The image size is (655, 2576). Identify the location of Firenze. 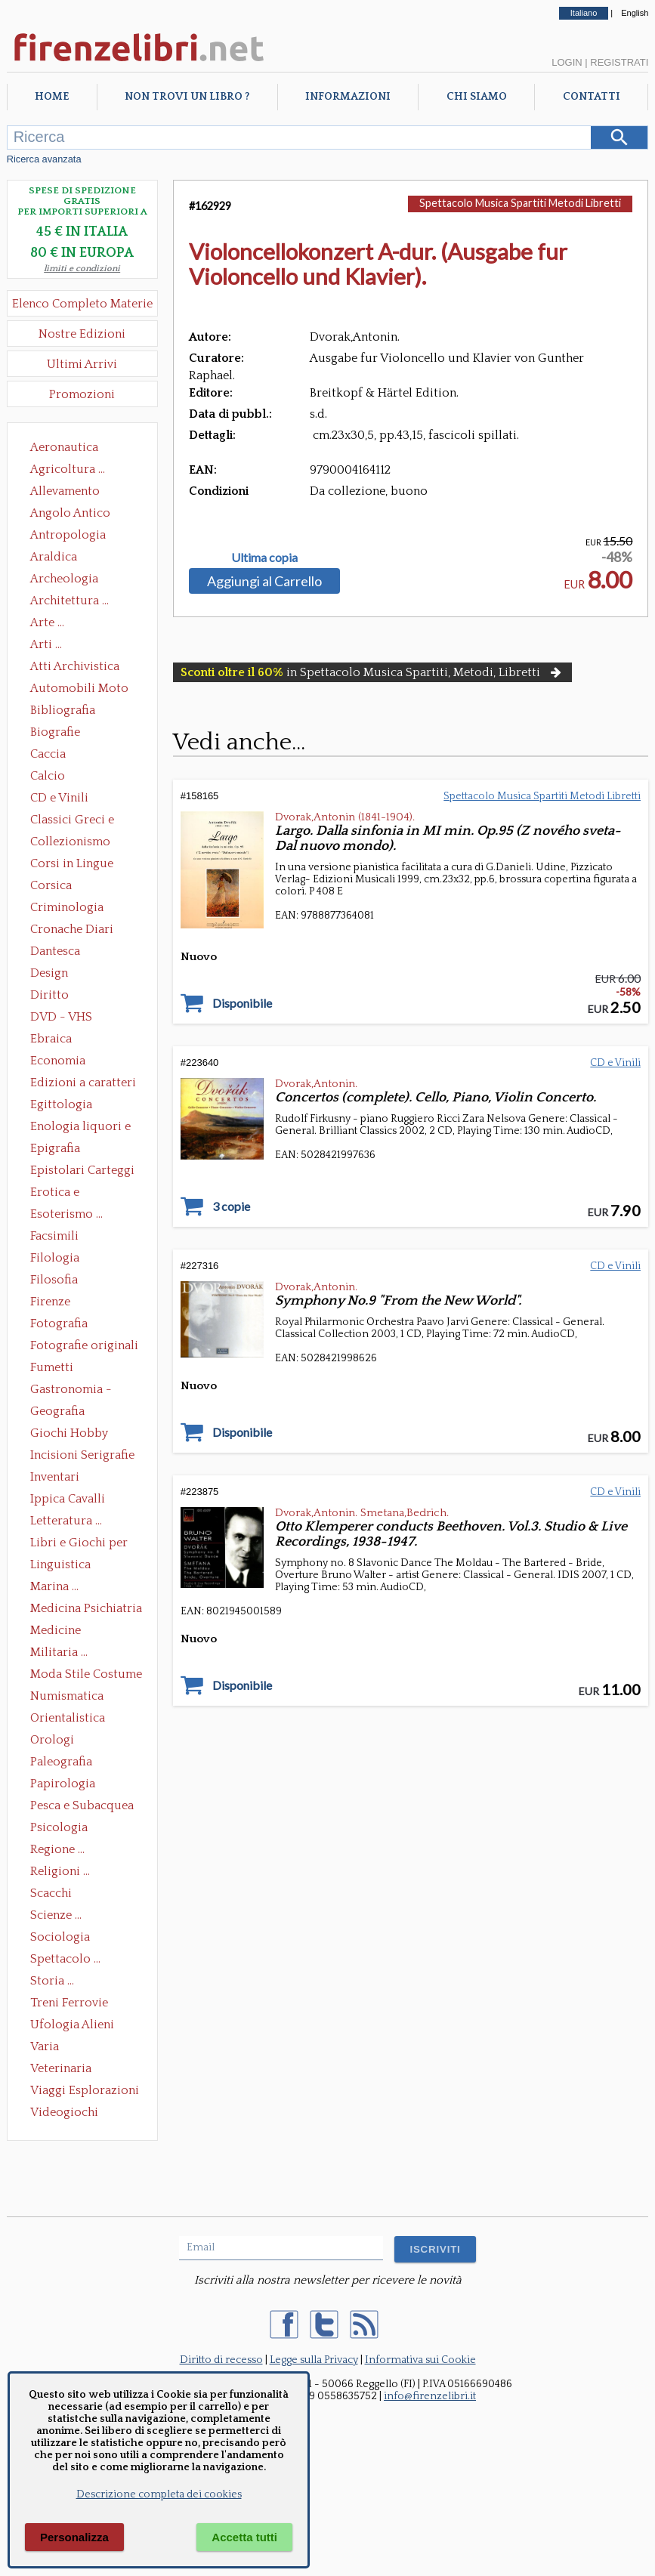
(50, 1301).